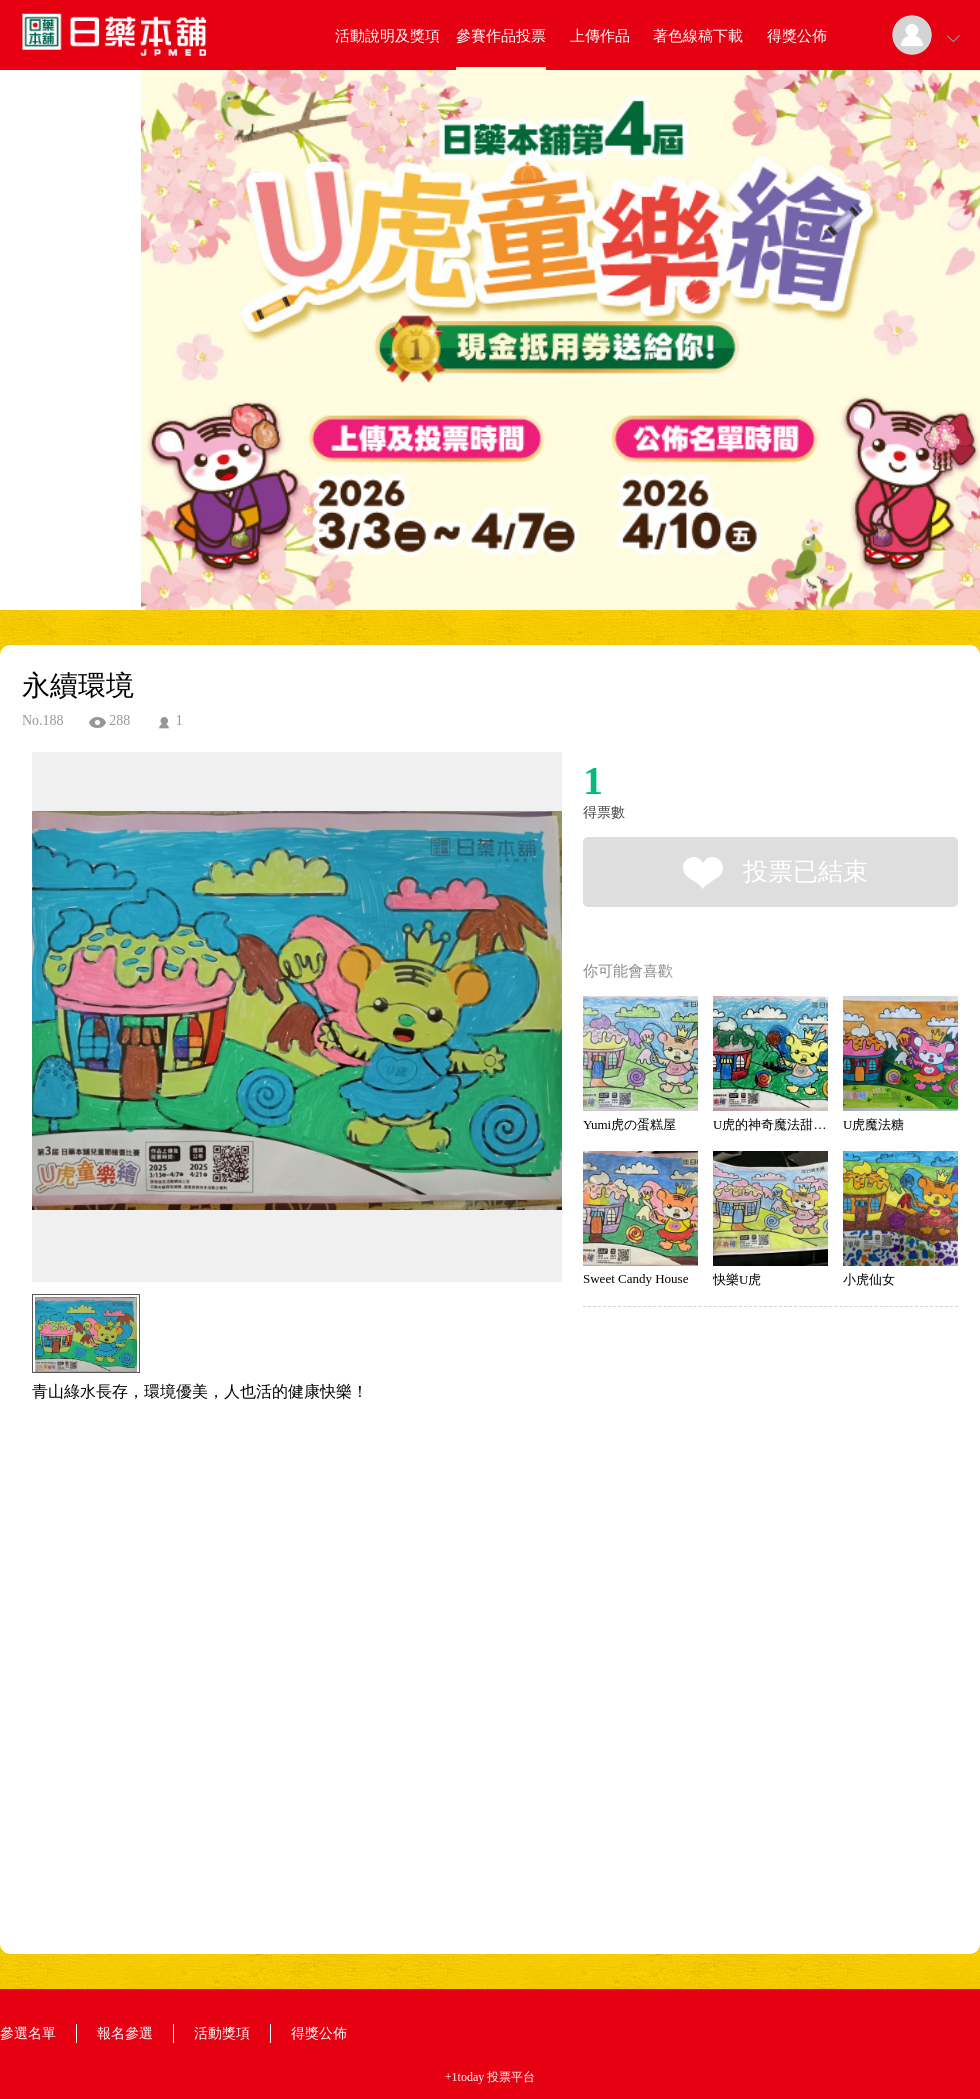 Image resolution: width=980 pixels, height=2099 pixels. I want to click on 得獎公佈, so click(797, 36).